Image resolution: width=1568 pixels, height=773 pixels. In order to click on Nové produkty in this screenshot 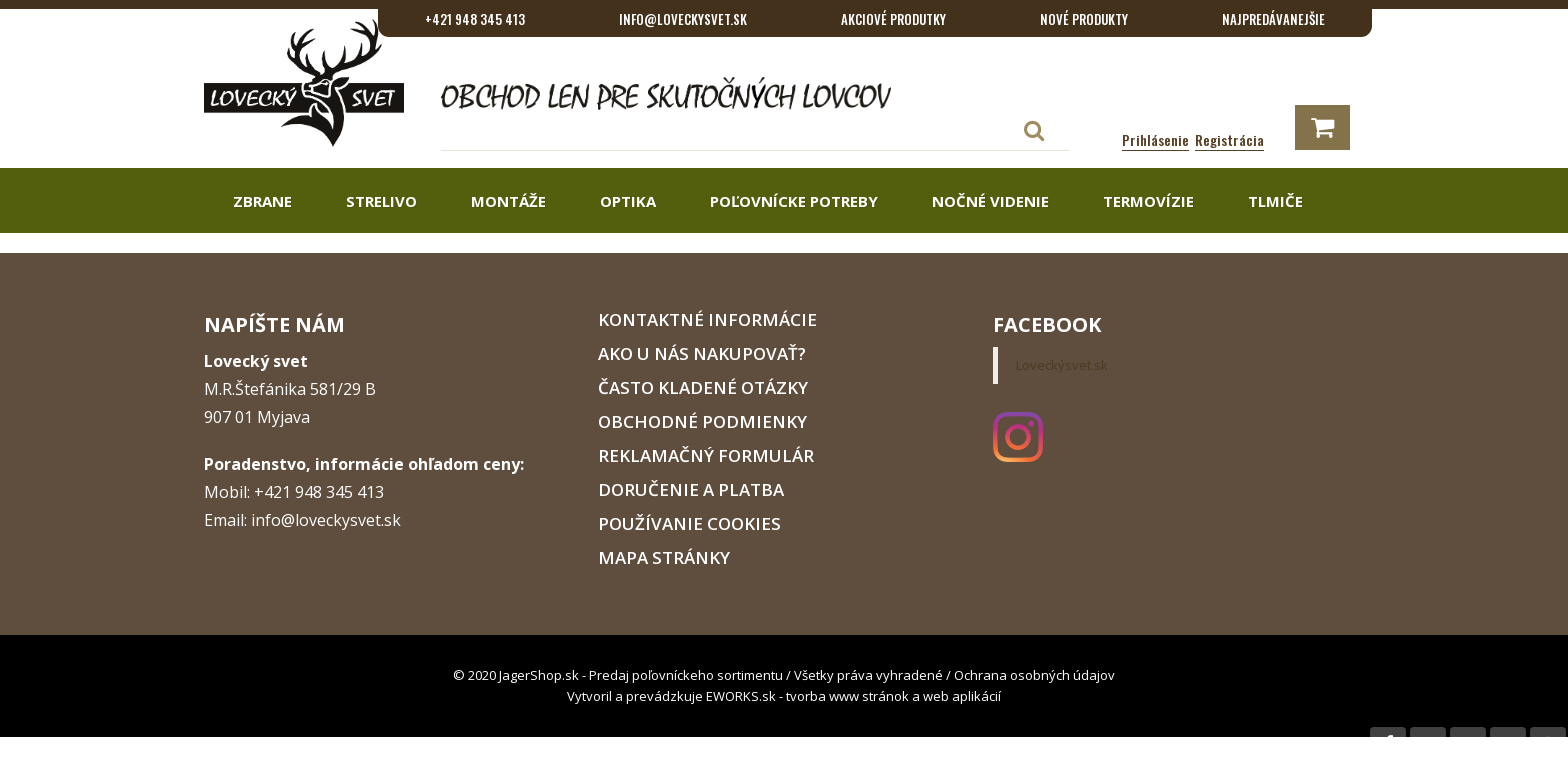, I will do `click(1084, 19)`.